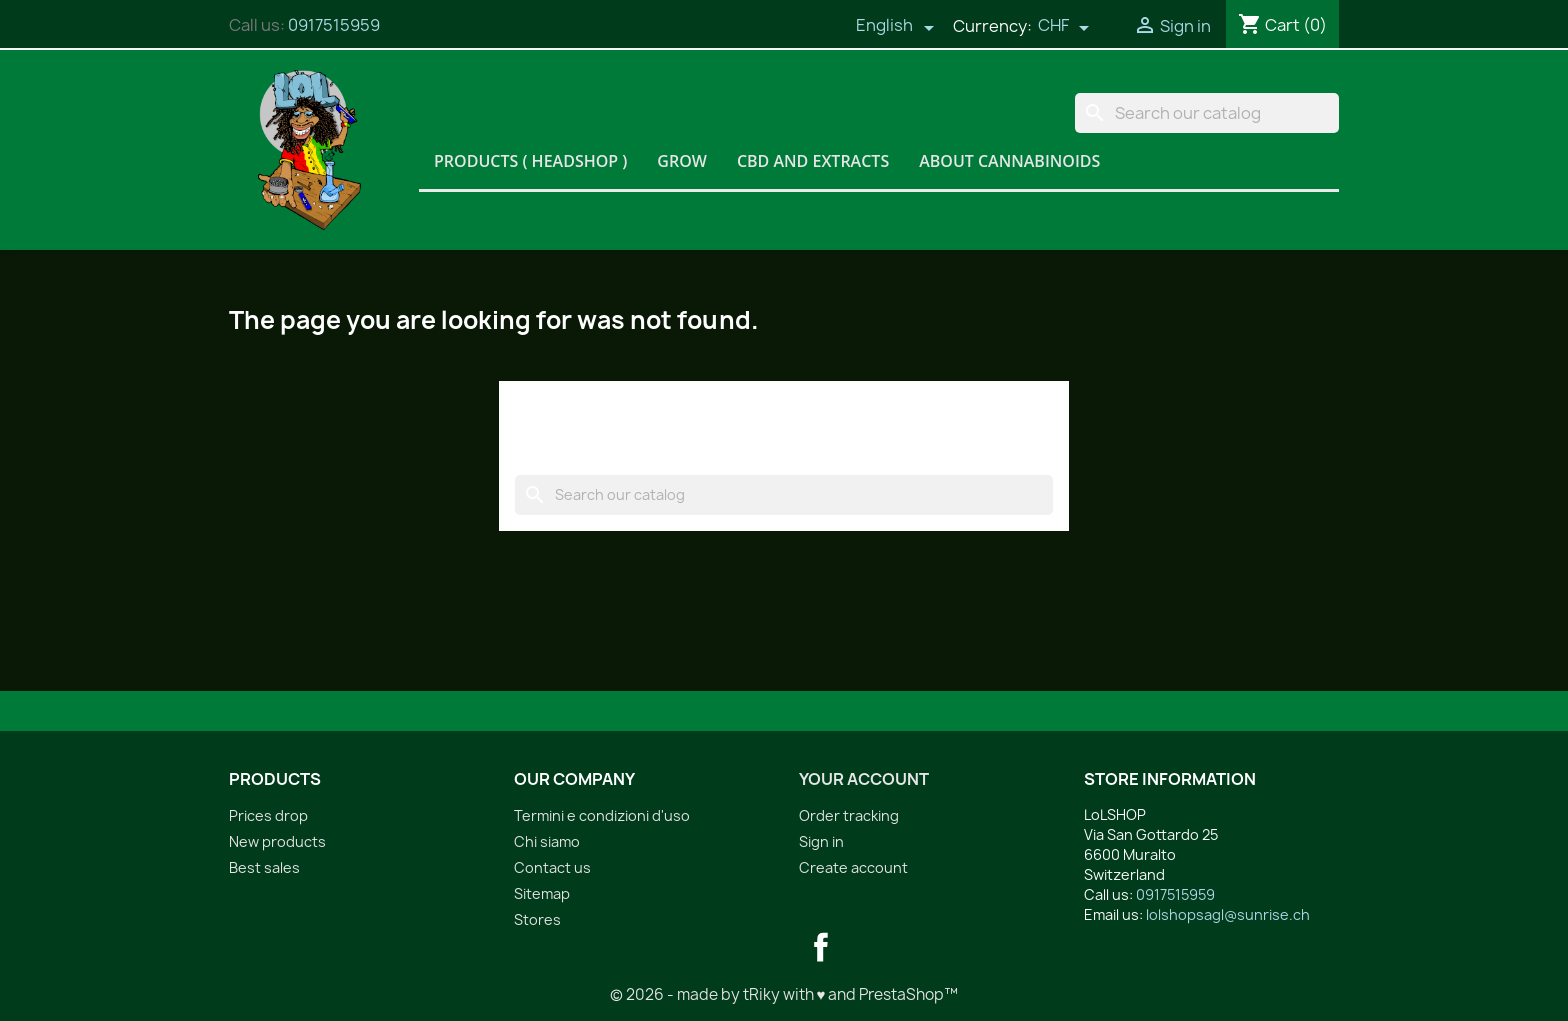 Image resolution: width=1568 pixels, height=1021 pixels. I want to click on Best sales, so click(264, 867).